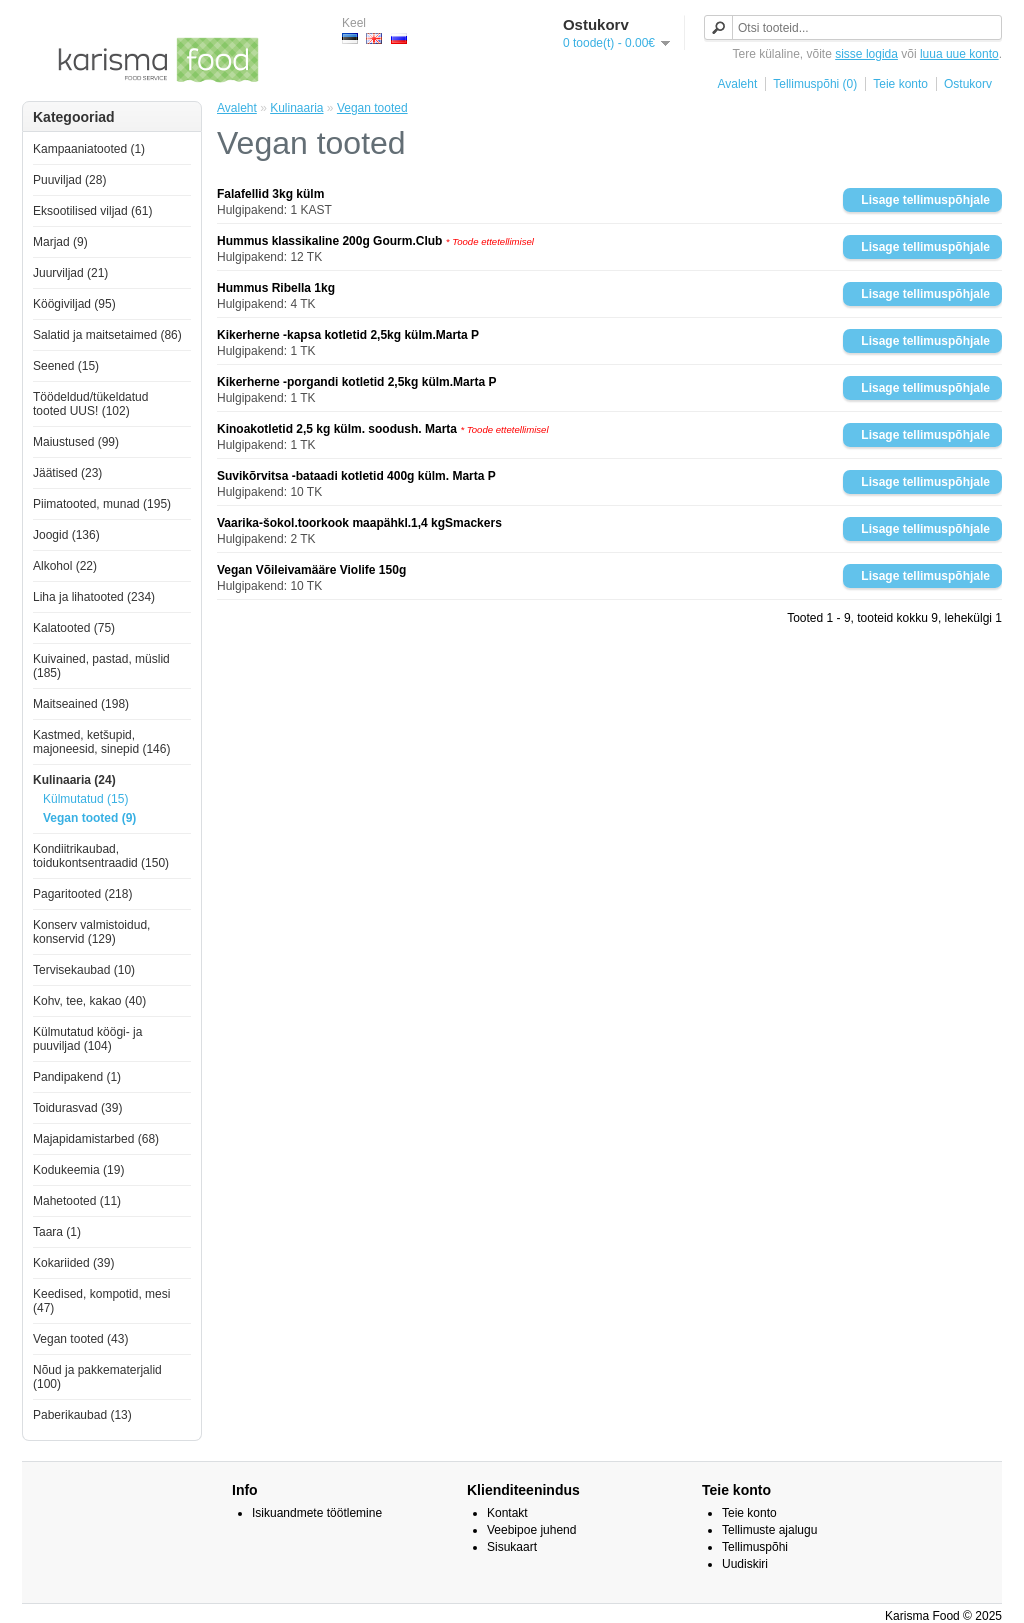  What do you see at coordinates (925, 200) in the screenshot?
I see `Lisage tellimuspõhjale` at bounding box center [925, 200].